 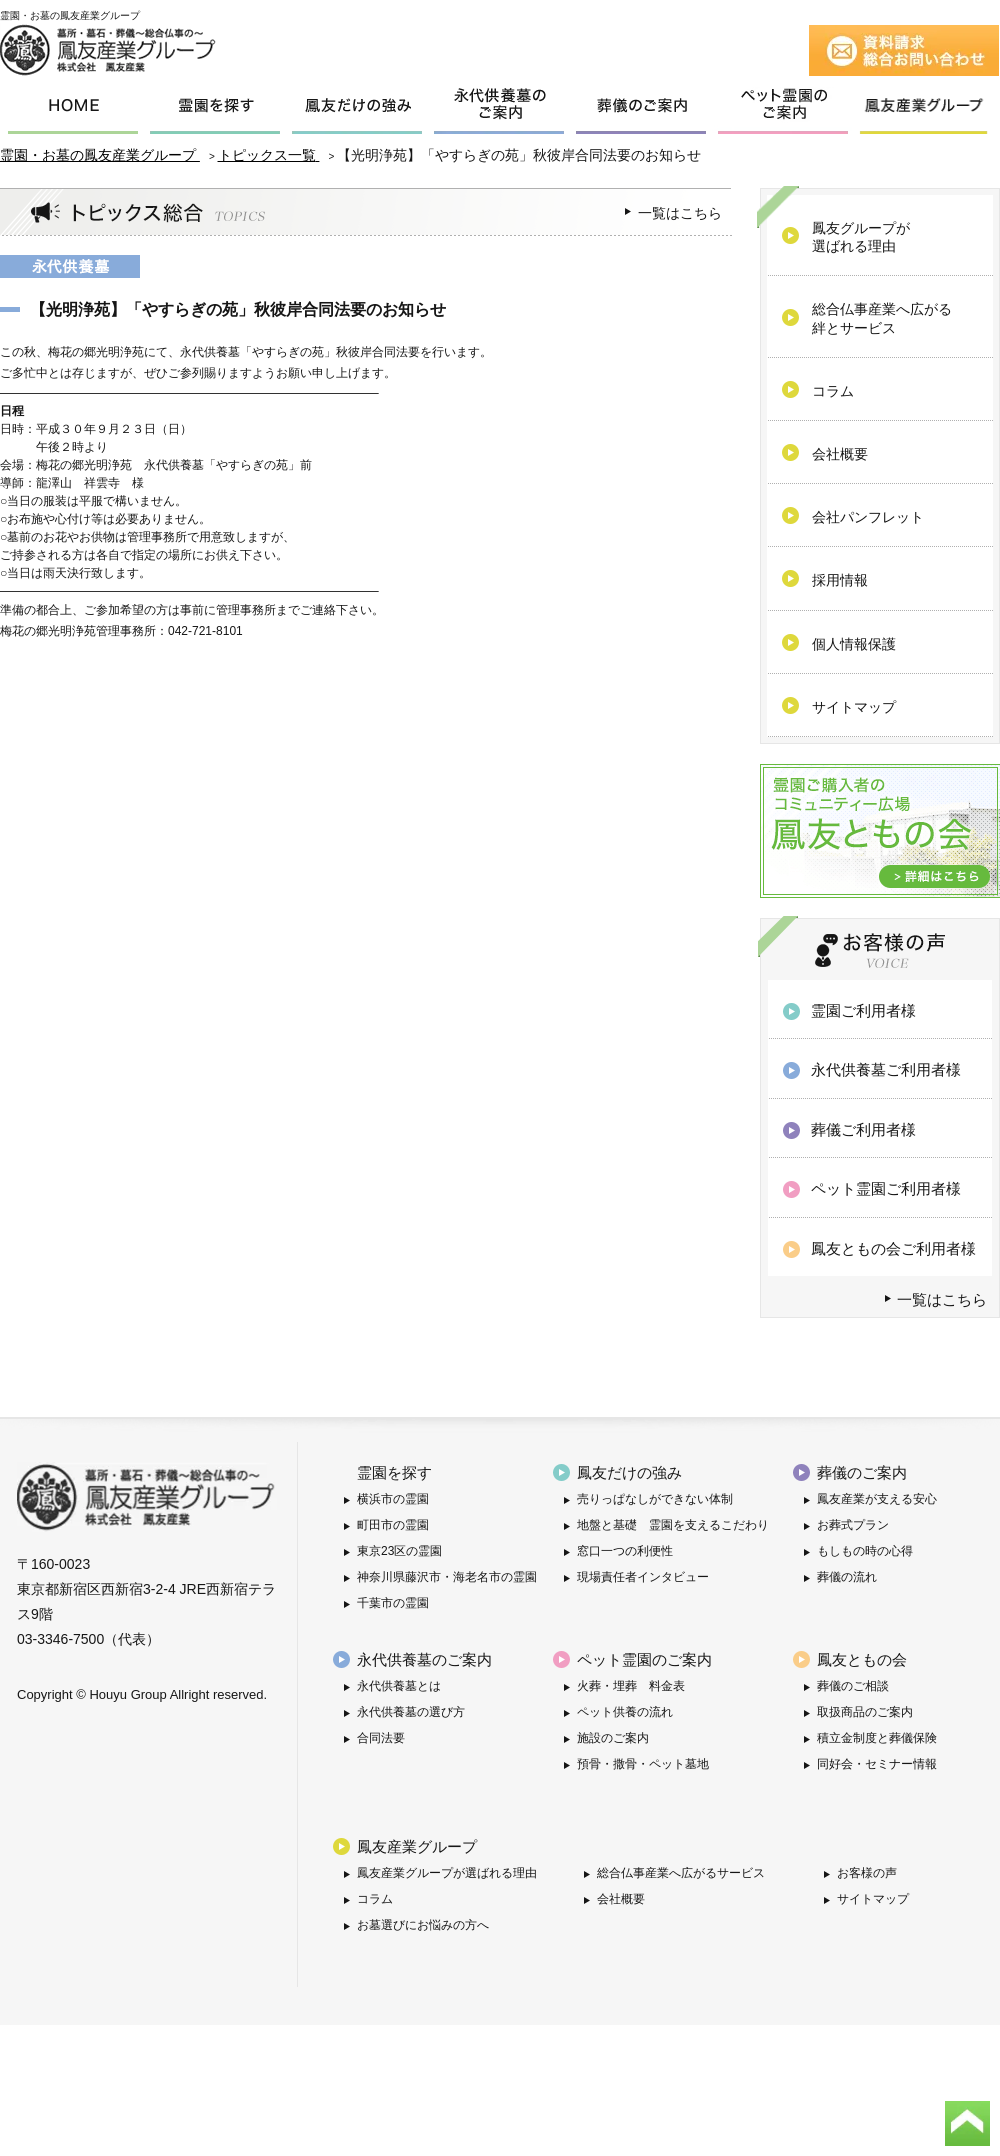 I want to click on 売りっぱなしができない体制, so click(x=655, y=1499).